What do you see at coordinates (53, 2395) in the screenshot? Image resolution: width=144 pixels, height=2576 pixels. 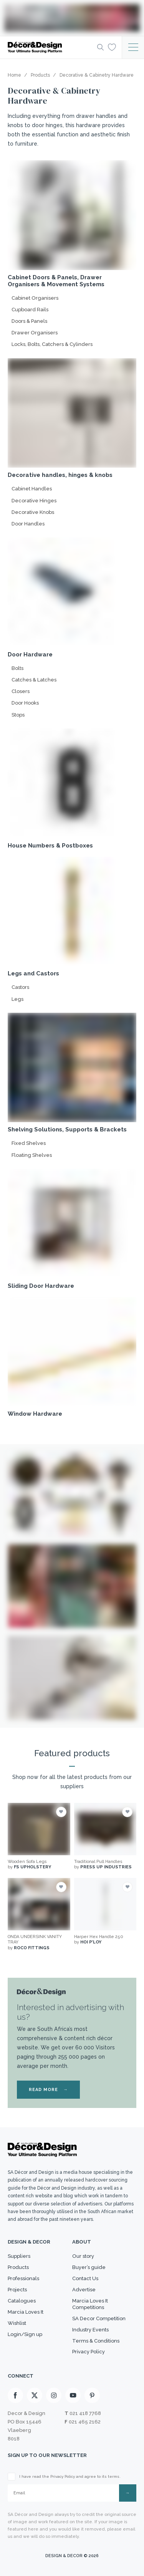 I see `[Instagram]` at bounding box center [53, 2395].